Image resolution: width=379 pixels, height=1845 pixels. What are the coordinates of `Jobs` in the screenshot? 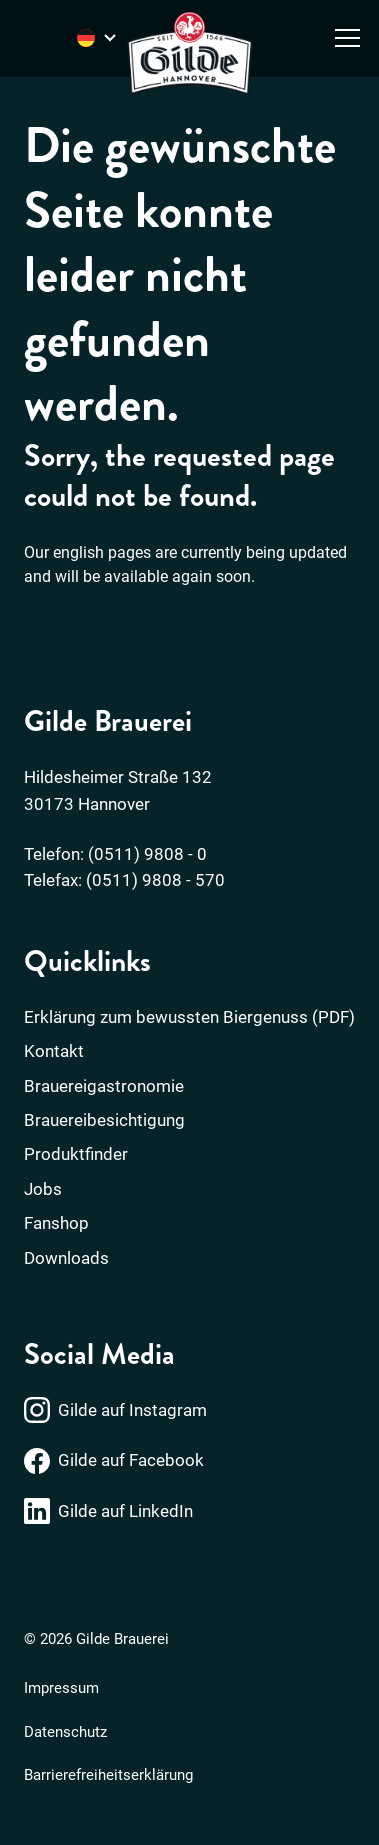 It's located at (43, 1189).